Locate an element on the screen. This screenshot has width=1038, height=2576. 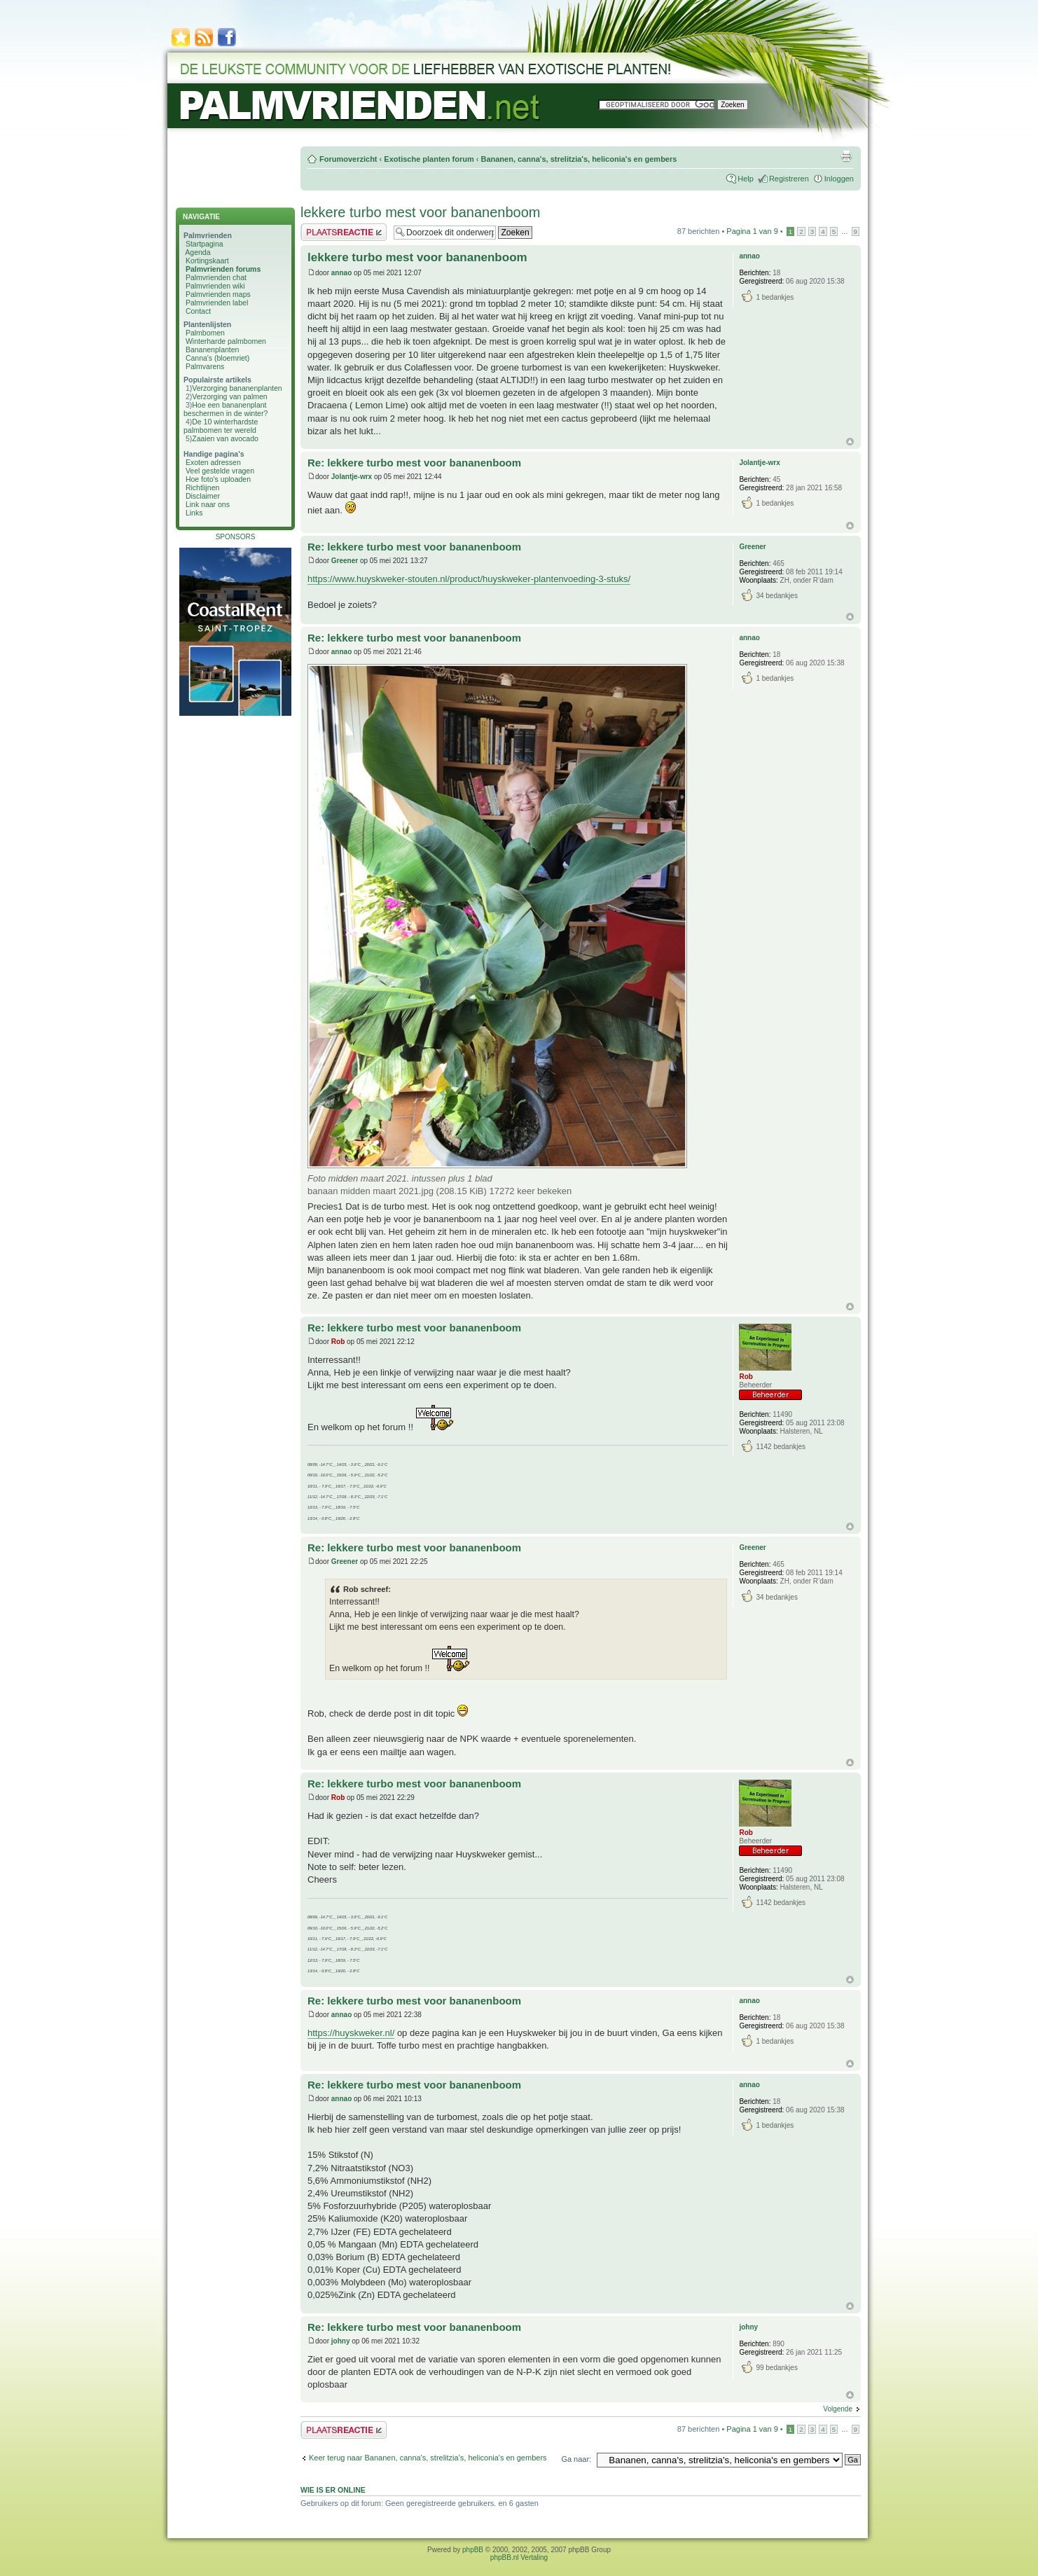
johny is located at coordinates (340, 2341).